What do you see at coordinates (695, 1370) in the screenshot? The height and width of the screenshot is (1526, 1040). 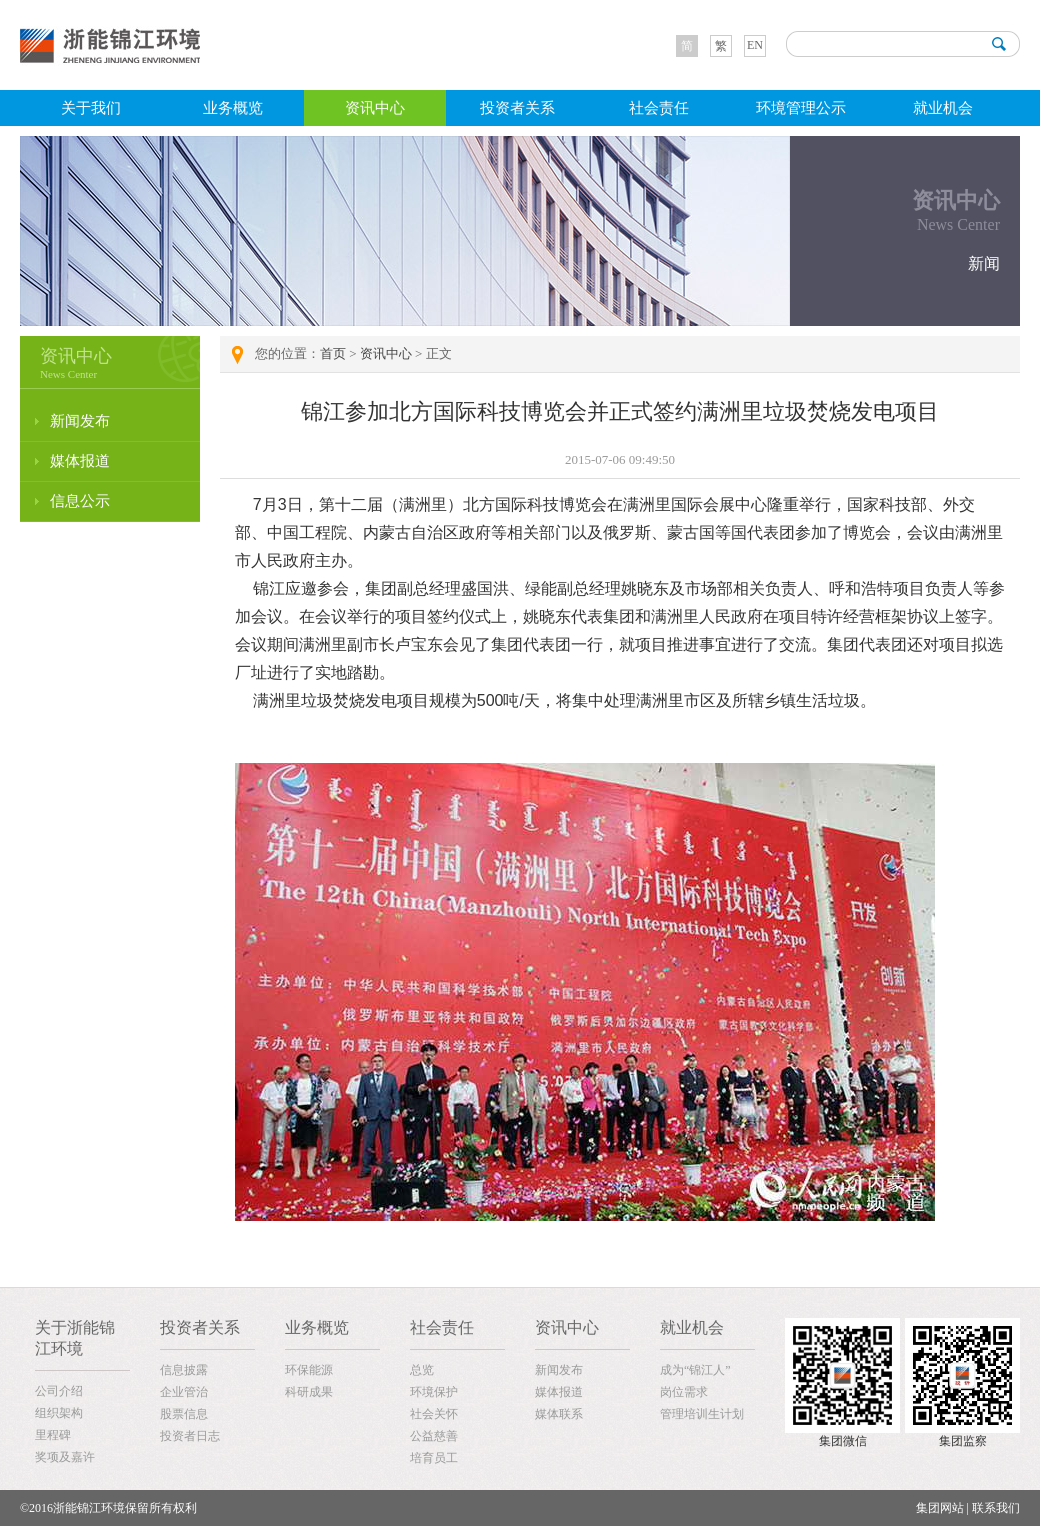 I see `成为“锦江人”` at bounding box center [695, 1370].